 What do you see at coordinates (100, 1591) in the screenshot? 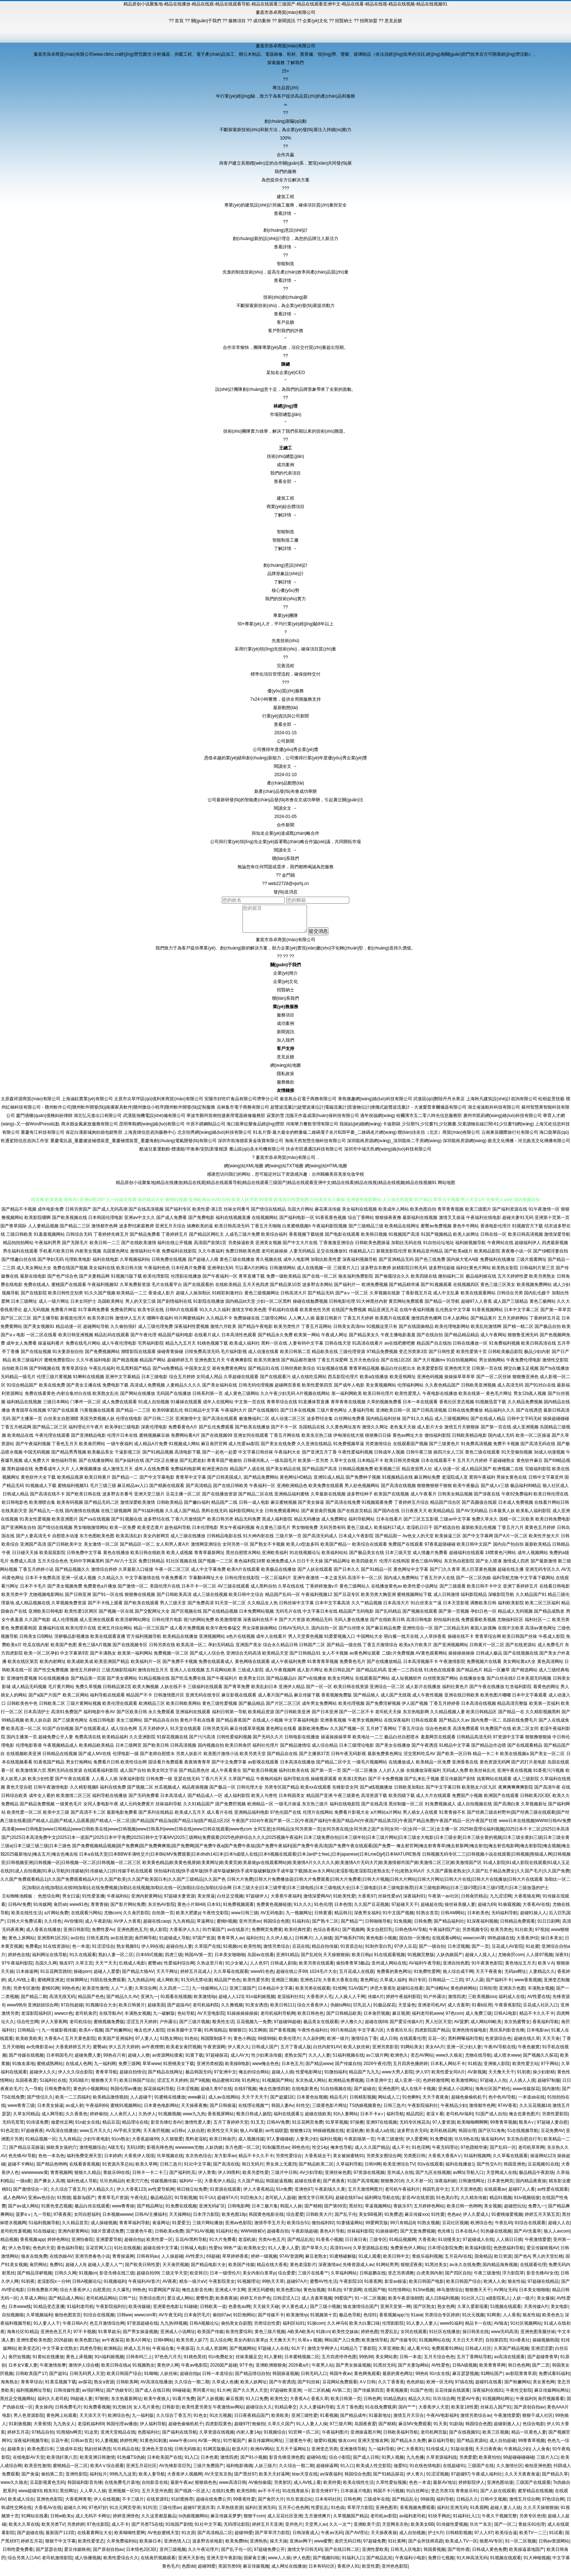
I see `免费黄色a片播放` at bounding box center [100, 1591].